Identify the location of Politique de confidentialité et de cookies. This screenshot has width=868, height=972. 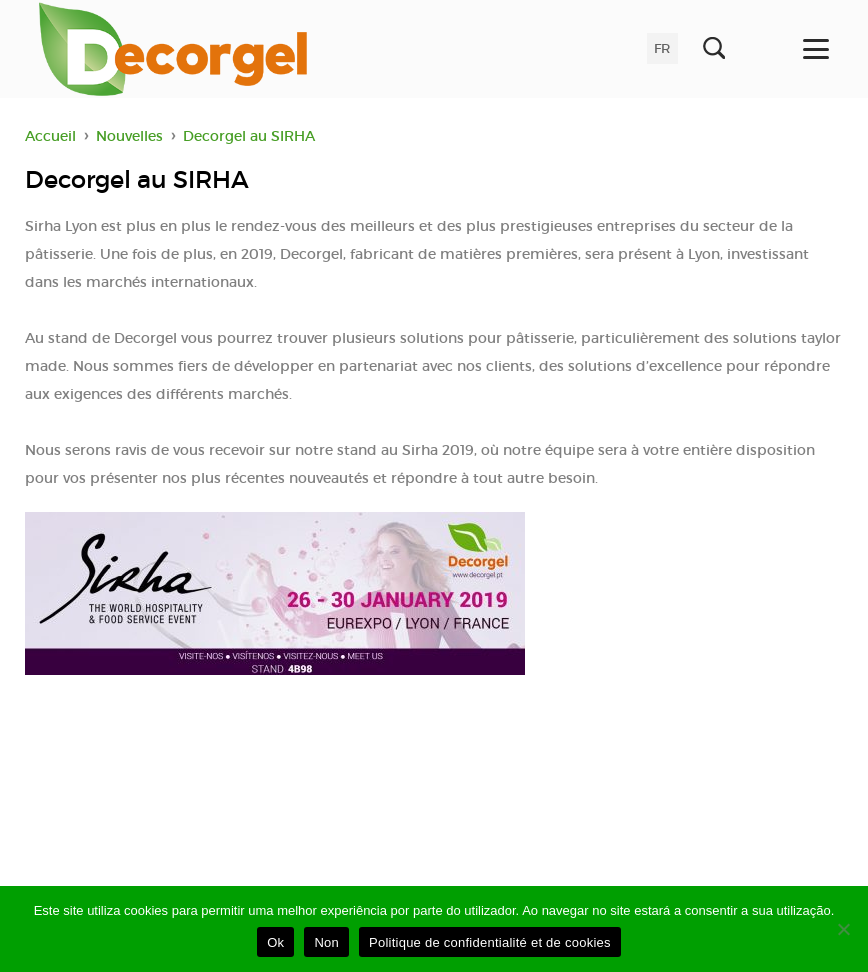
(490, 942).